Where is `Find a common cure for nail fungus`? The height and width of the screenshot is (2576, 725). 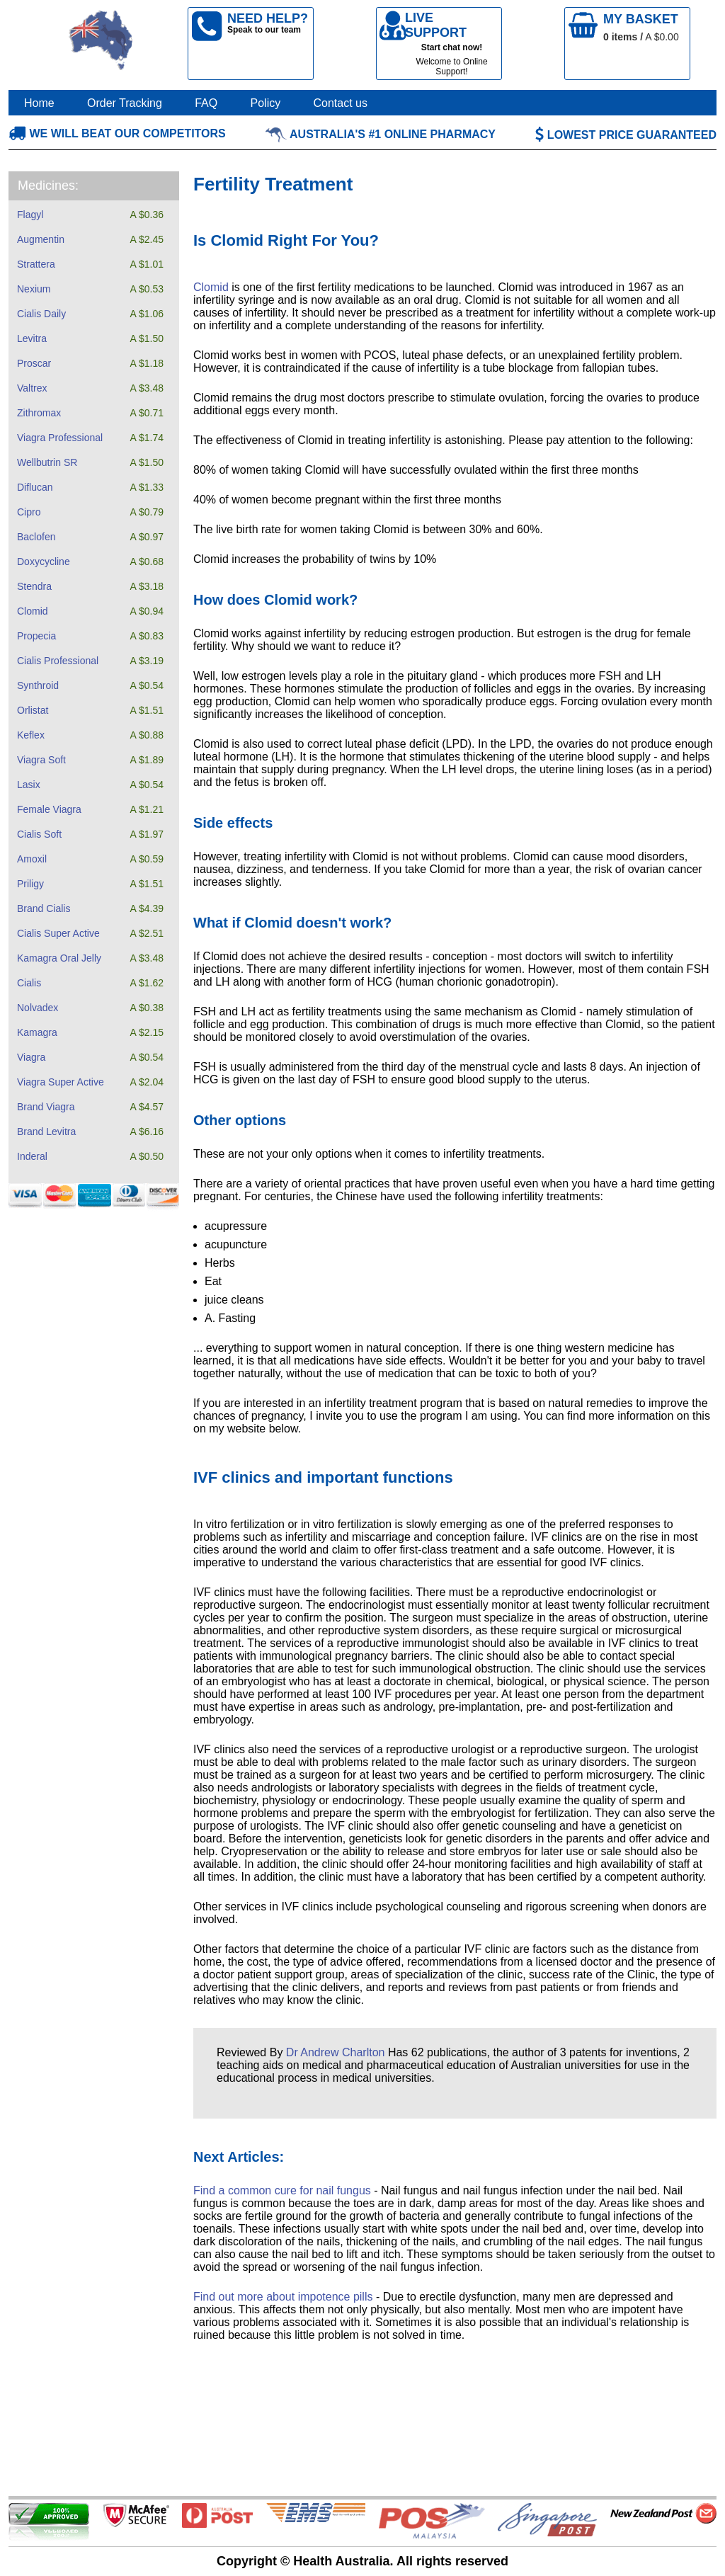 Find a common cure for nail fungus is located at coordinates (282, 2190).